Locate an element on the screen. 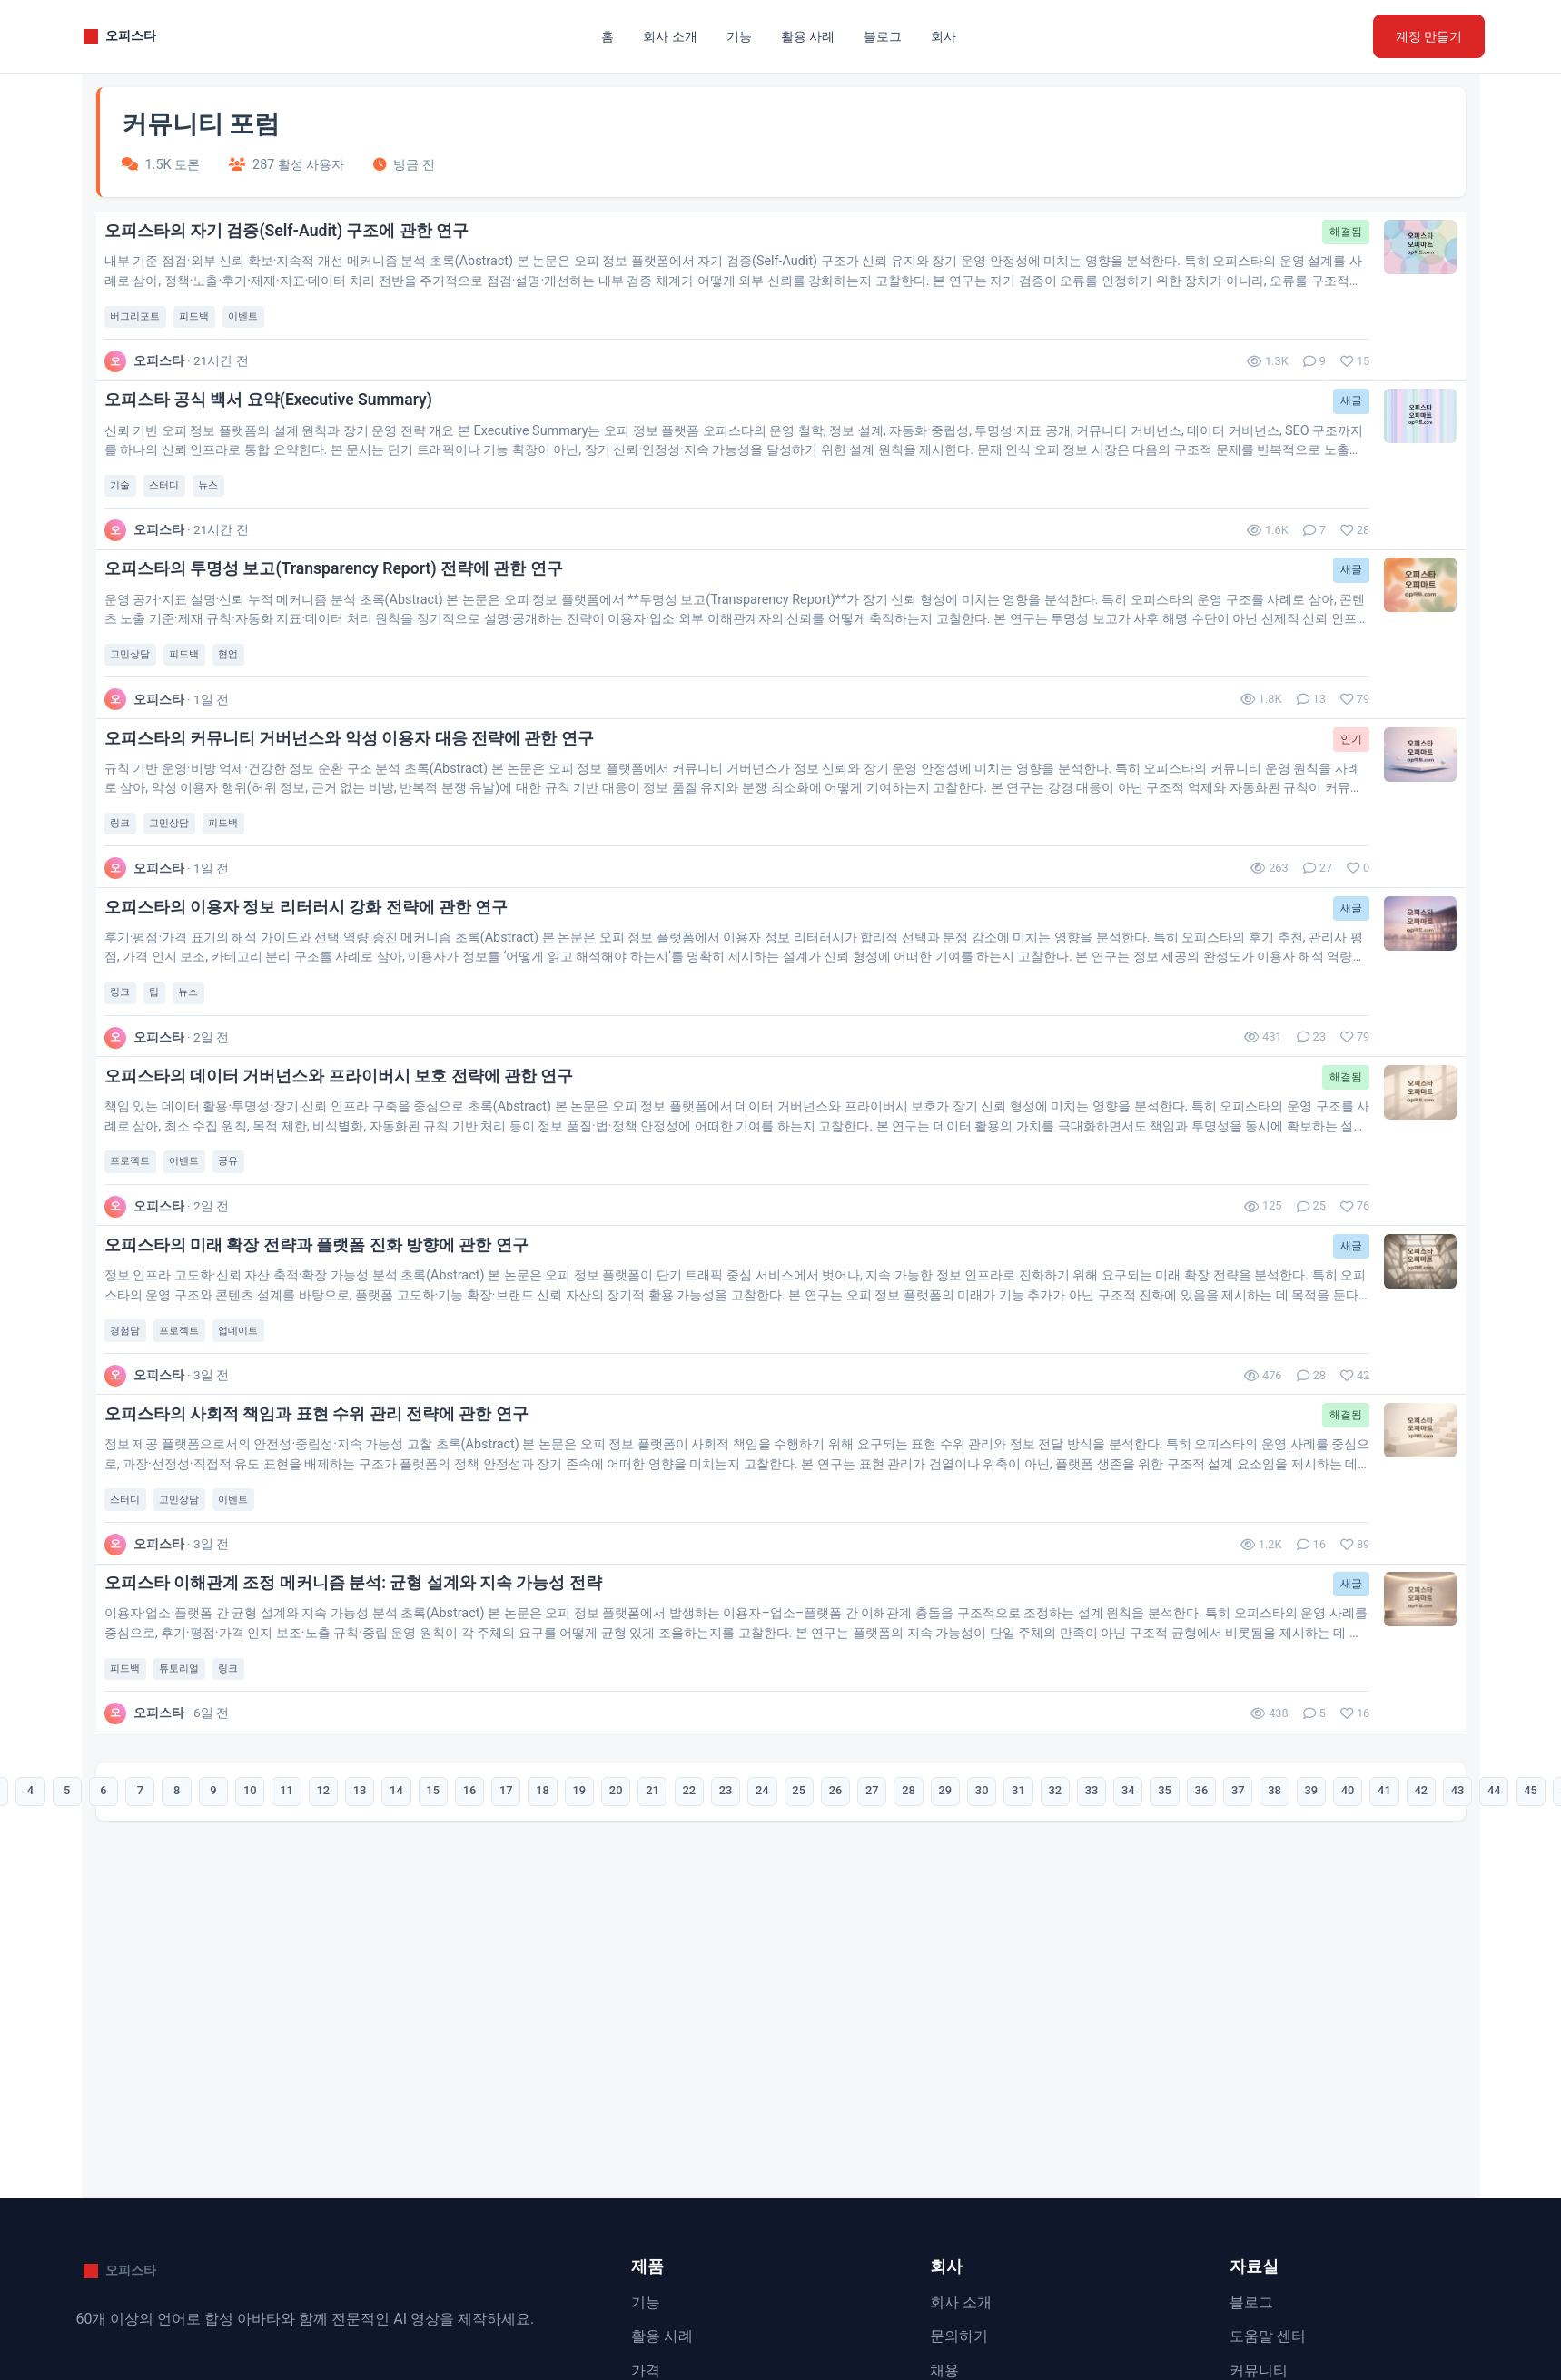 This screenshot has width=1561, height=2380. 24 is located at coordinates (761, 1936).